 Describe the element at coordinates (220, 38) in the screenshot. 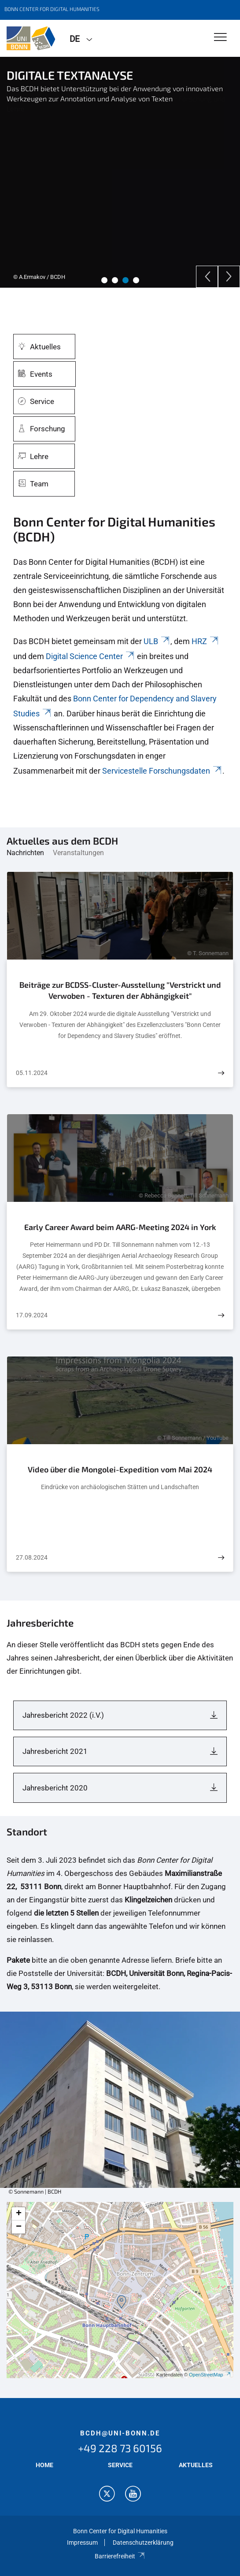

I see `[Toggle Navigation]` at that location.